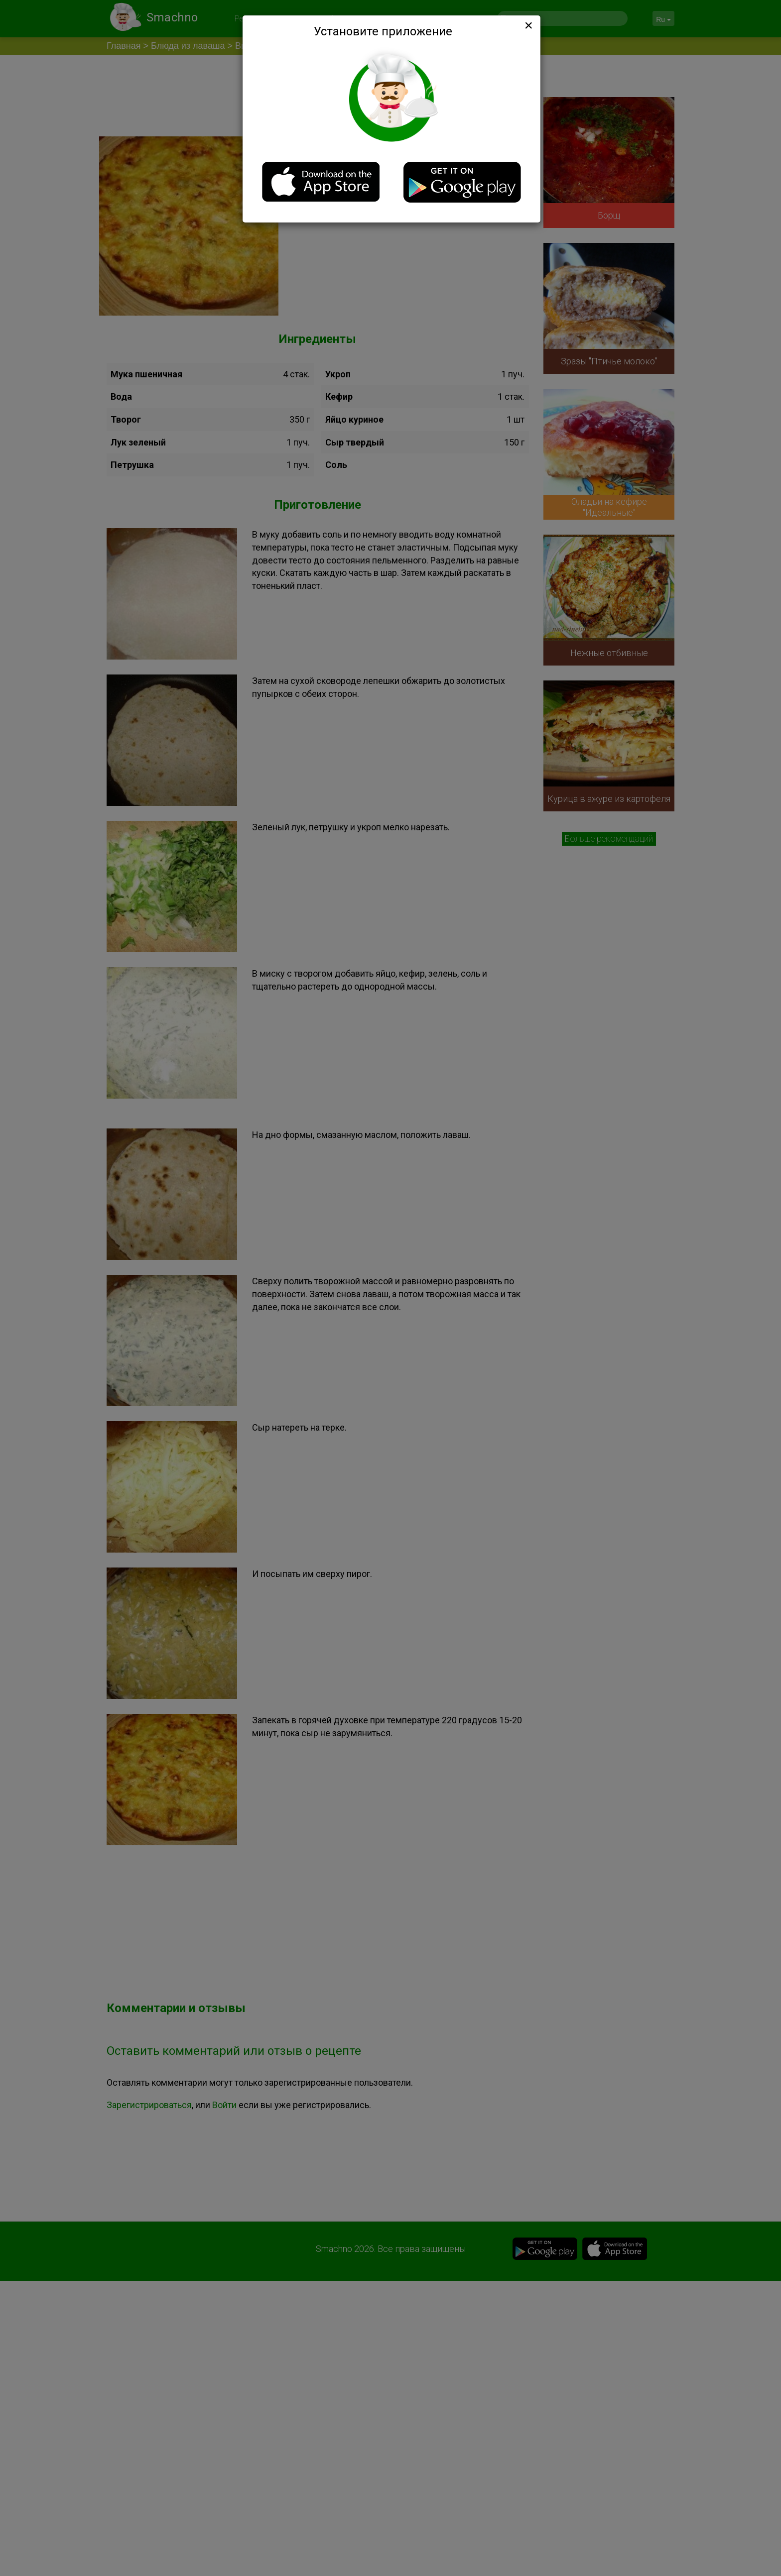 This screenshot has width=781, height=2576. What do you see at coordinates (527, 25) in the screenshot?
I see `[Close]` at bounding box center [527, 25].